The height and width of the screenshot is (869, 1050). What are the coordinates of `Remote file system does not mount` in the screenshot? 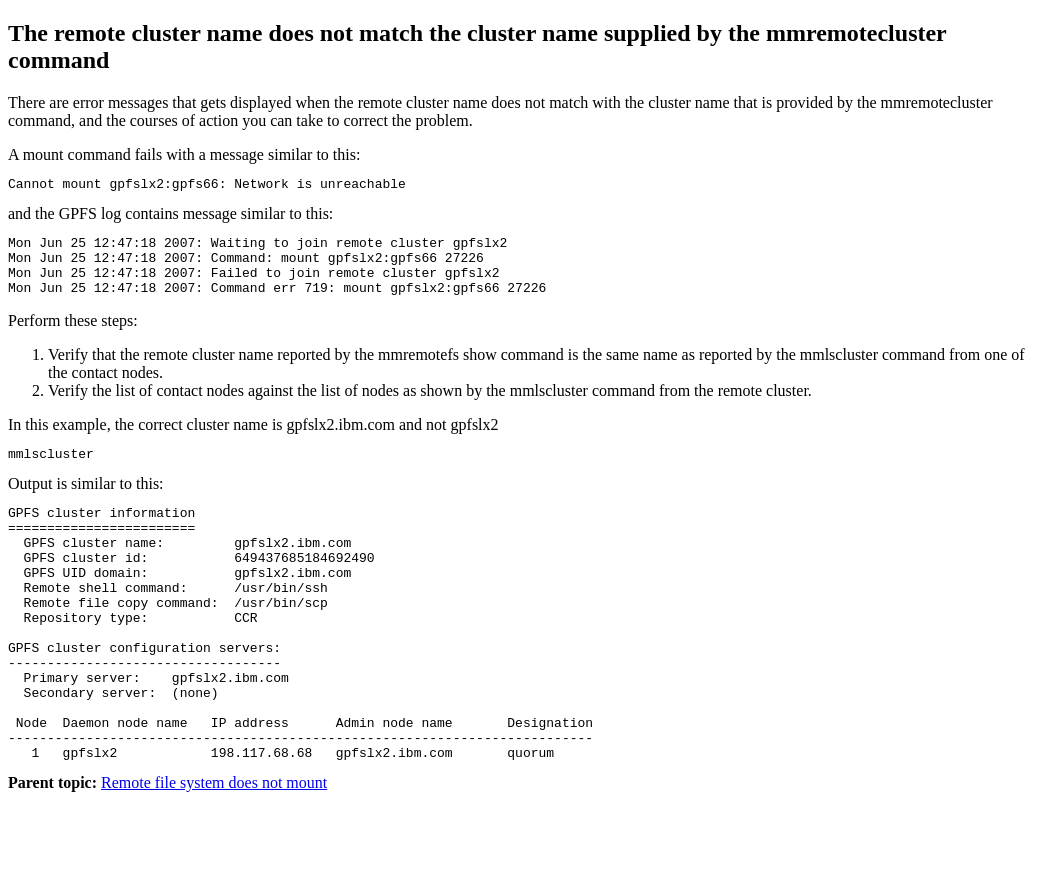 It's located at (214, 851).